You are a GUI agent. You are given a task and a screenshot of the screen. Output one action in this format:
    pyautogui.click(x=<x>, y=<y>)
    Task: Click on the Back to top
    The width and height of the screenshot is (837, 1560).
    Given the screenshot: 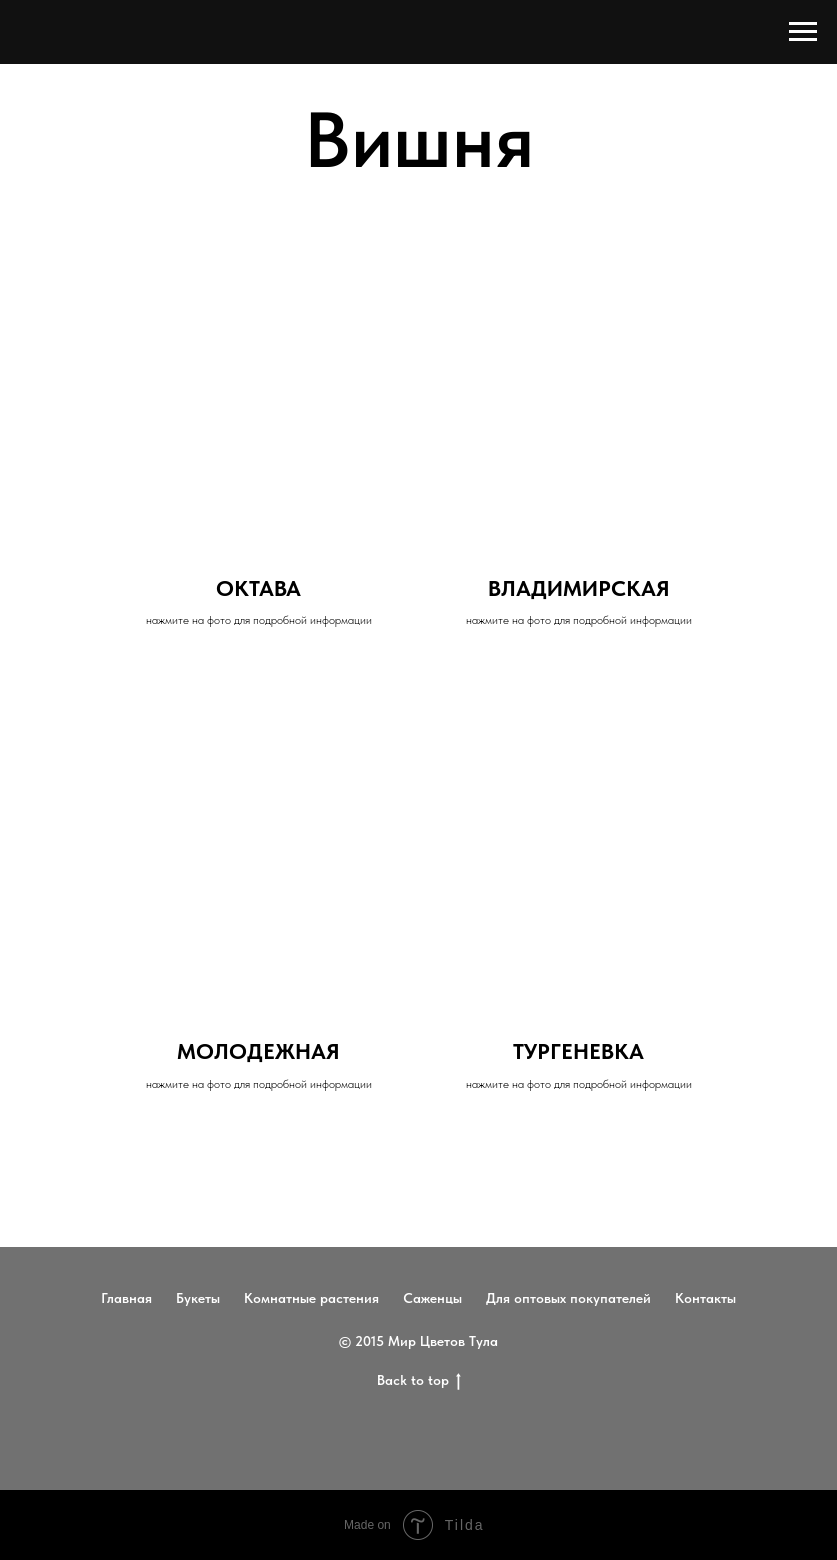 What is the action you would take?
    pyautogui.click(x=419, y=1381)
    